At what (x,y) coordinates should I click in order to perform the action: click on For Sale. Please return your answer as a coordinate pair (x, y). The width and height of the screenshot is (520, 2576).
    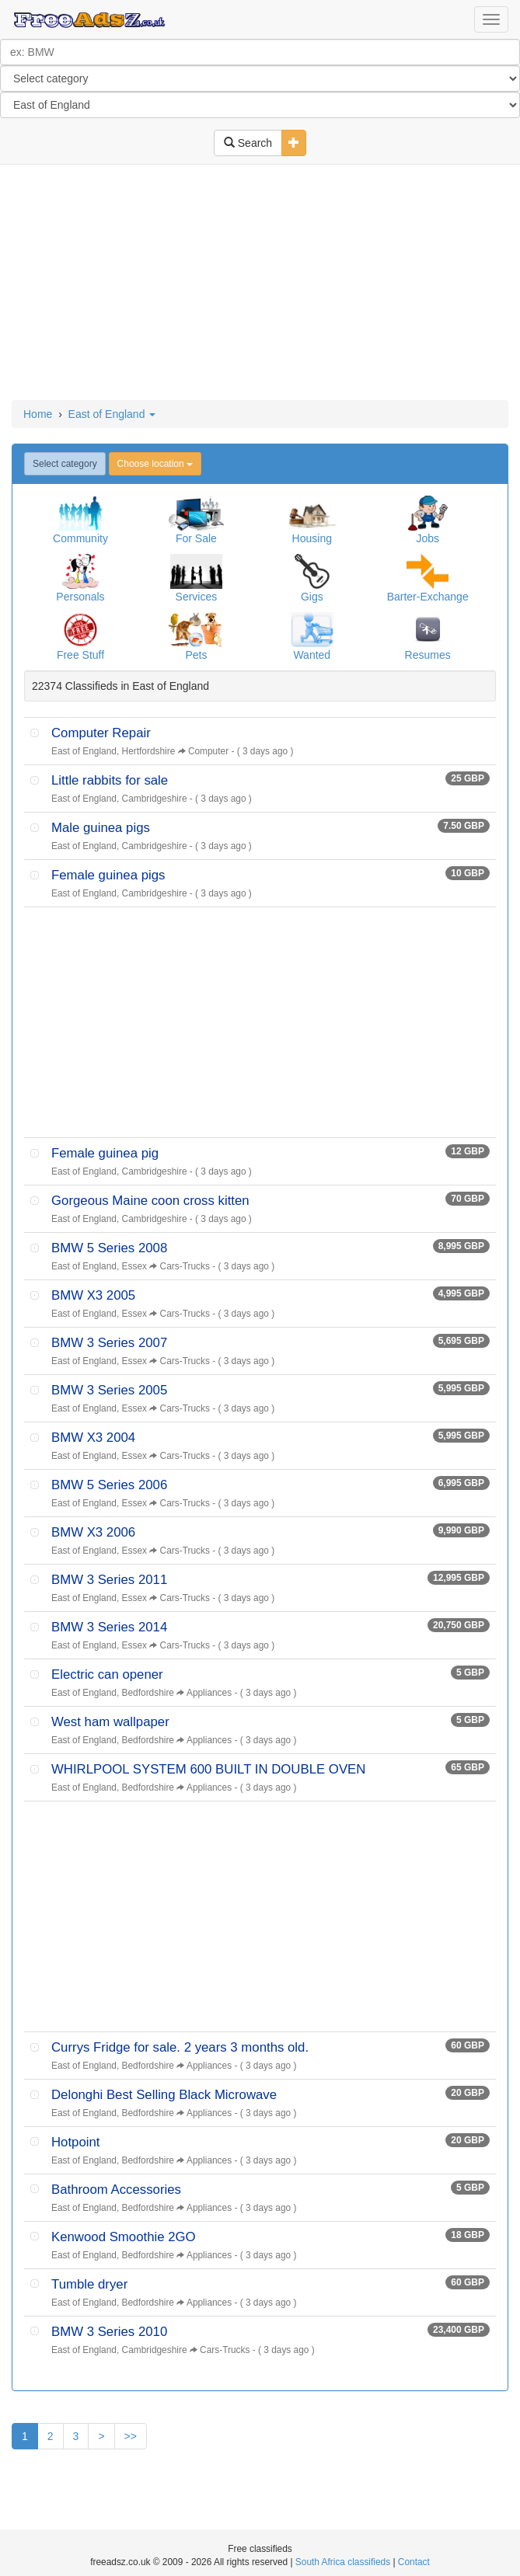
    Looking at the image, I should click on (196, 538).